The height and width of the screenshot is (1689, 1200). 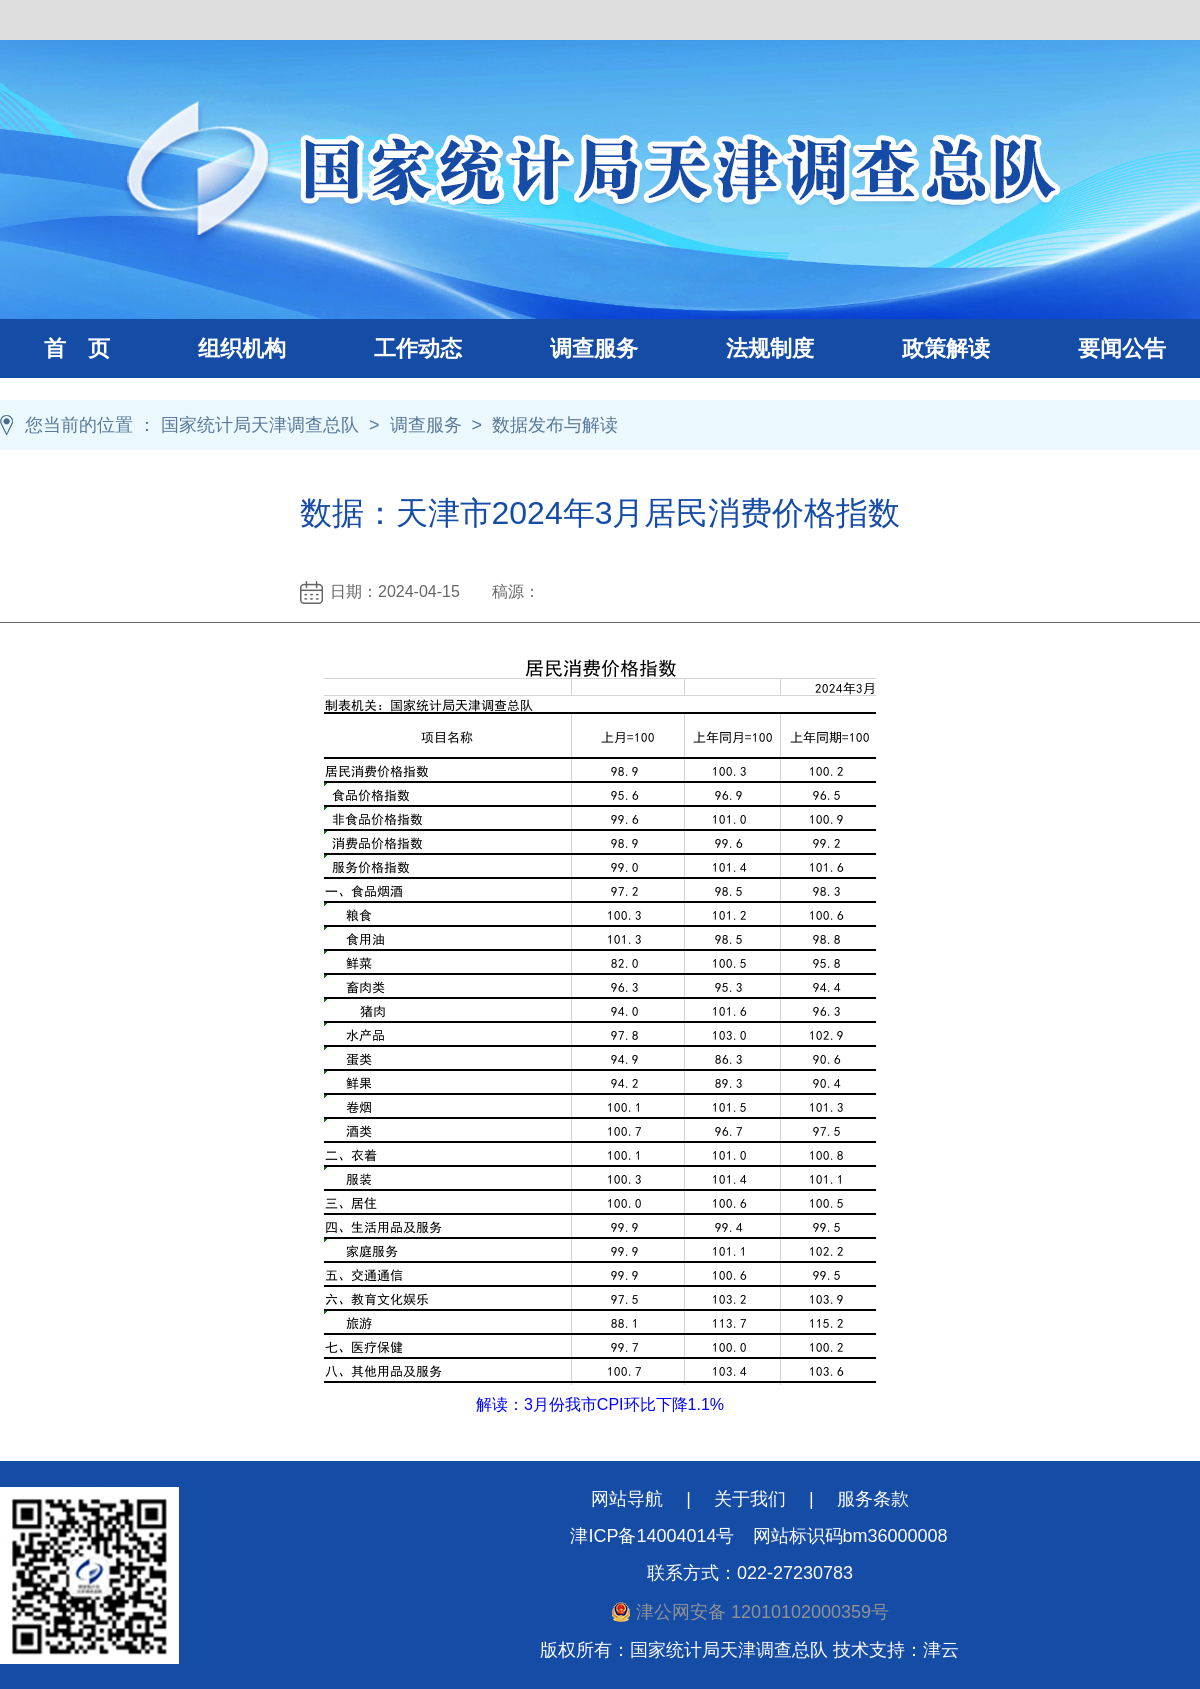 What do you see at coordinates (652, 1536) in the screenshot?
I see `津ICP备14004014号` at bounding box center [652, 1536].